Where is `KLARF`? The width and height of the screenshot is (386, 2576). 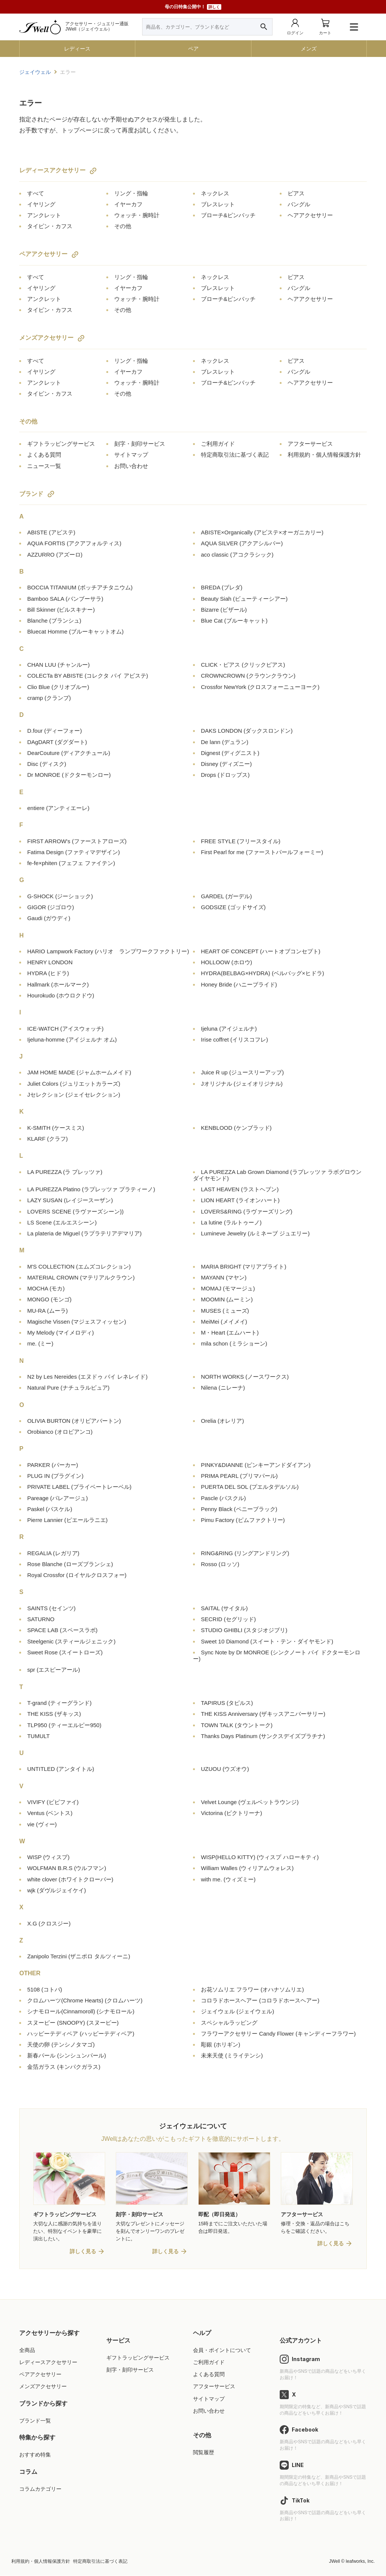
KLARF is located at coordinates (47, 1138).